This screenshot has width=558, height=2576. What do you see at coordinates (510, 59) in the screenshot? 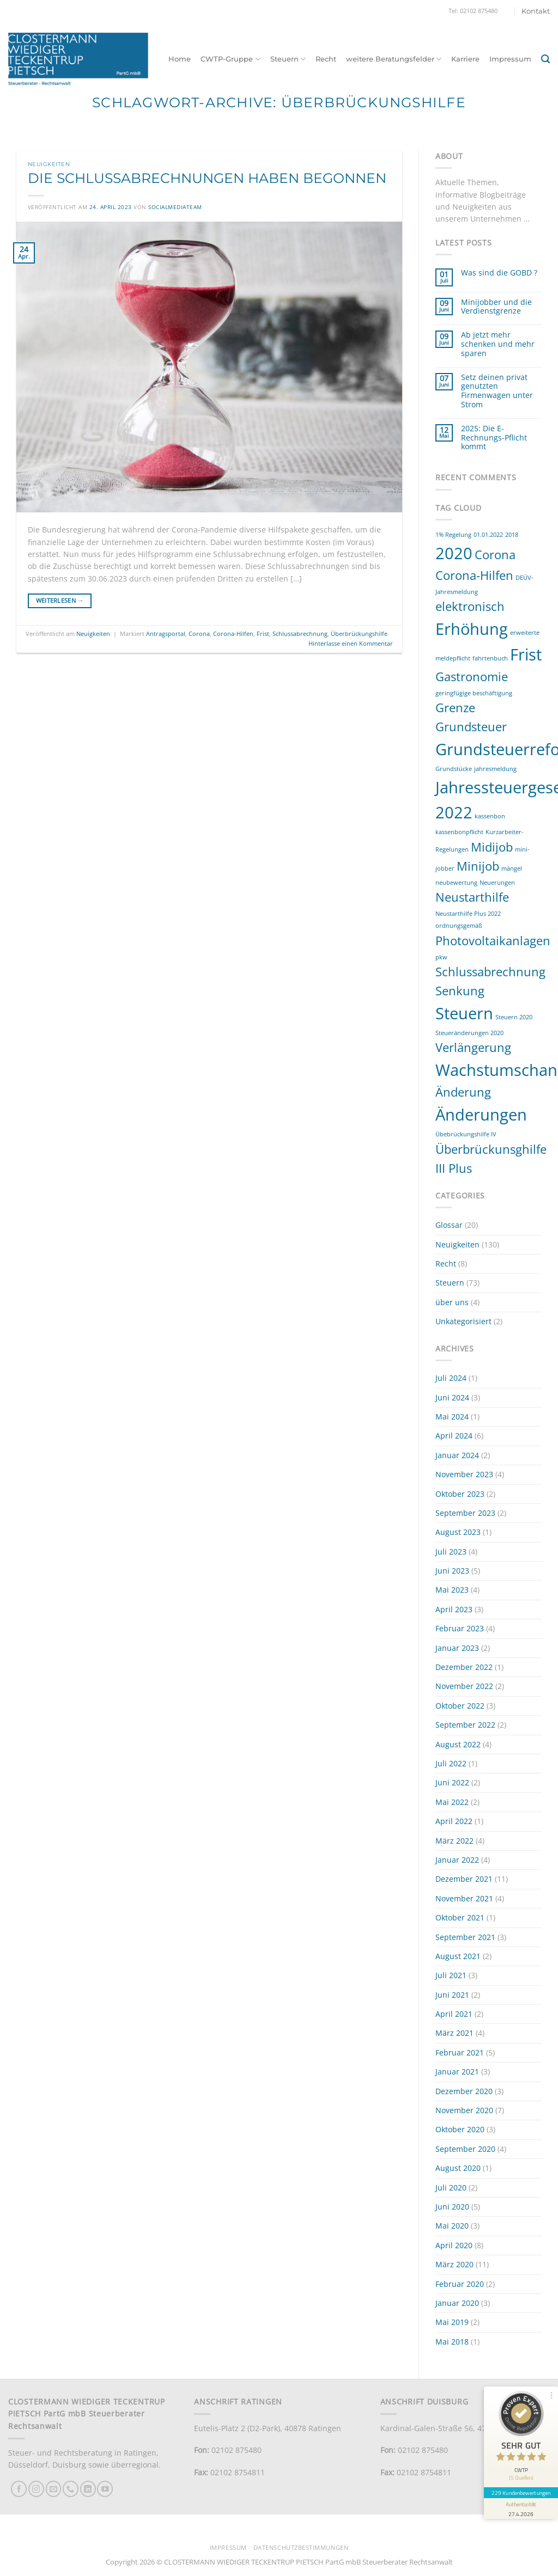
I see `Impressum` at bounding box center [510, 59].